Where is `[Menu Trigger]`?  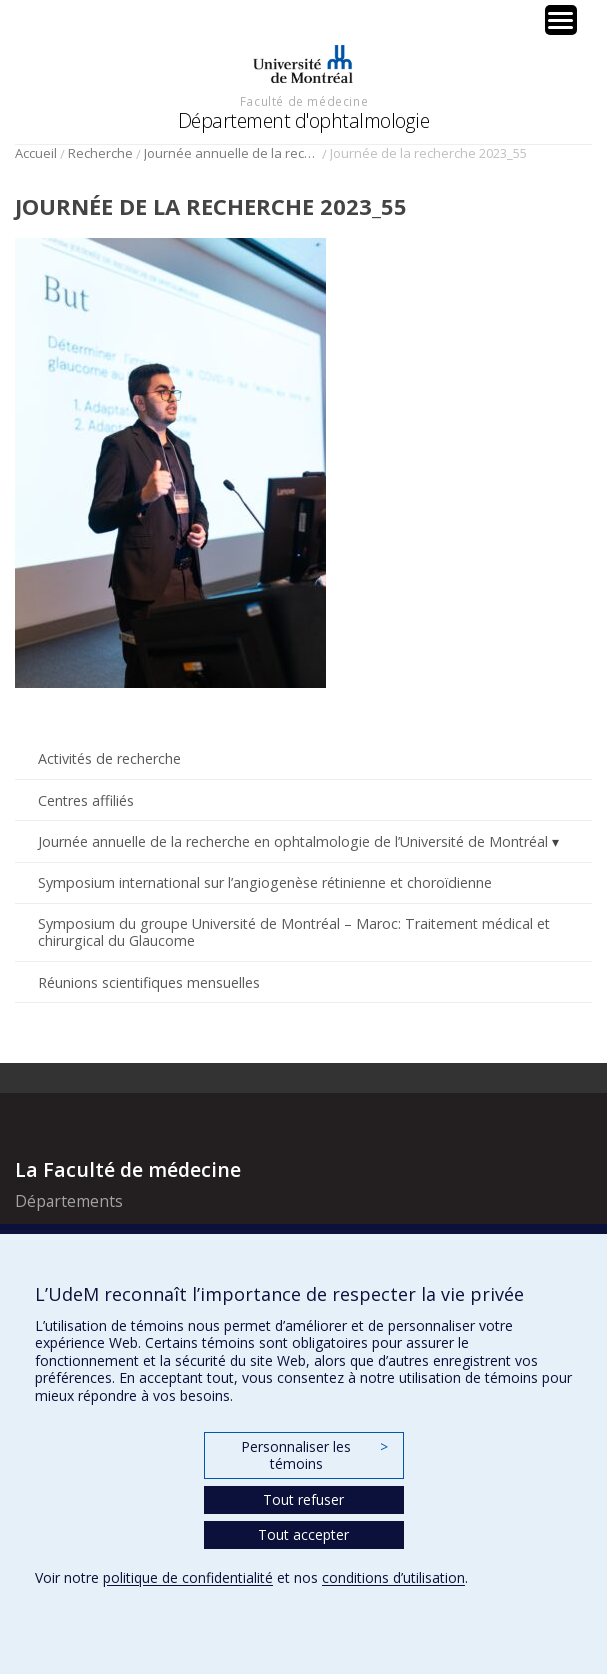
[Menu Trigger] is located at coordinates (561, 20).